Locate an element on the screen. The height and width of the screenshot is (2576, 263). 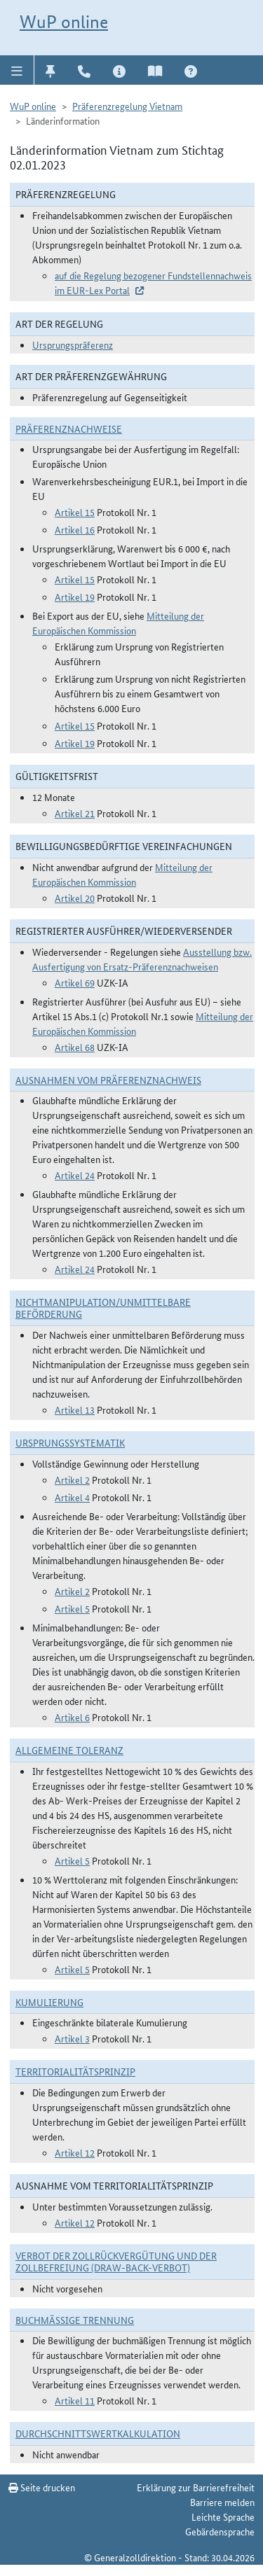
Artikel 68 is located at coordinates (75, 1047).